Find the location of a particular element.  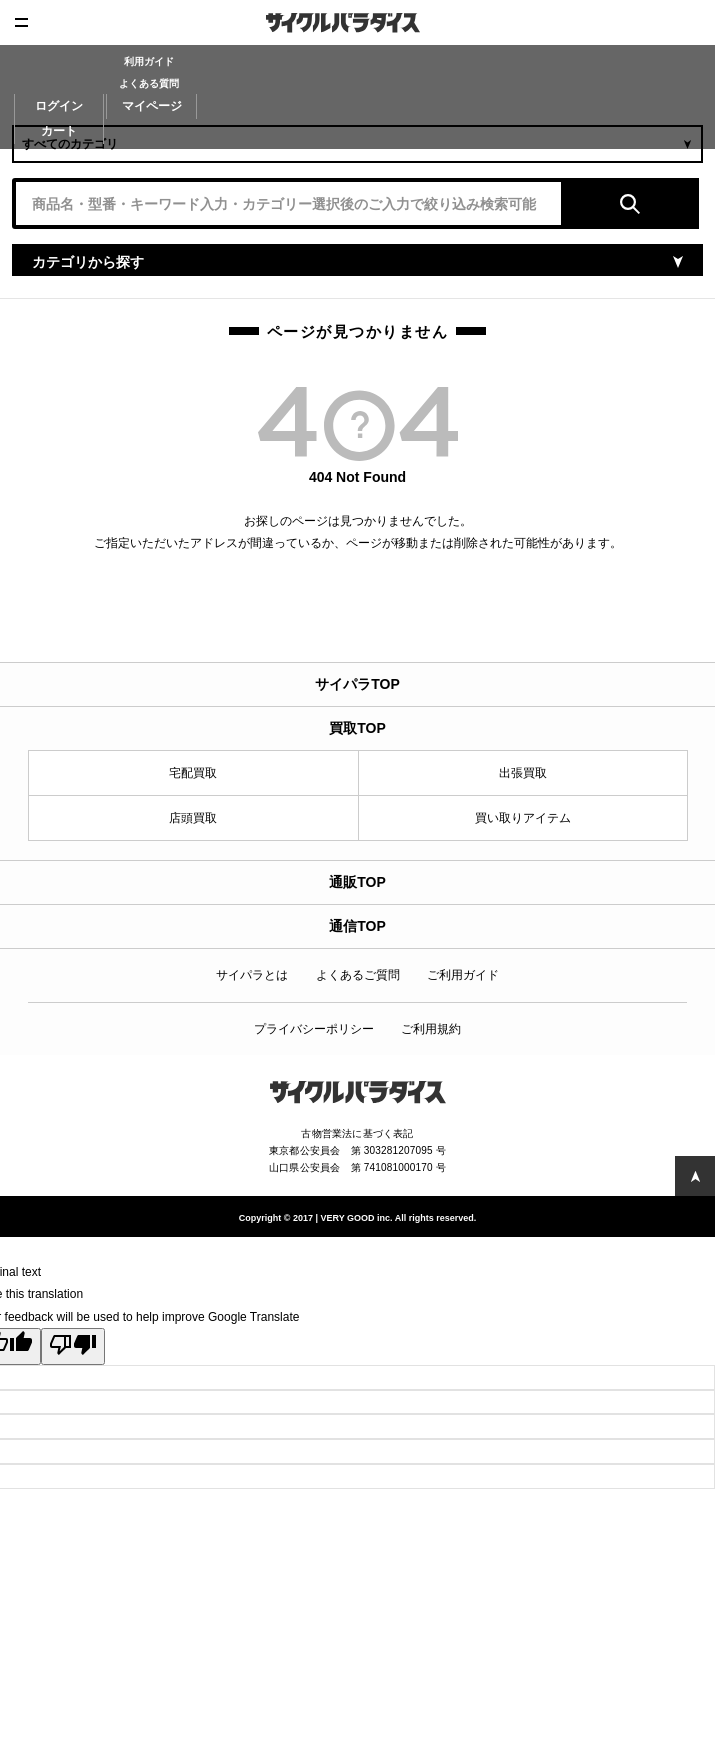

ご利用ガイド is located at coordinates (463, 975).